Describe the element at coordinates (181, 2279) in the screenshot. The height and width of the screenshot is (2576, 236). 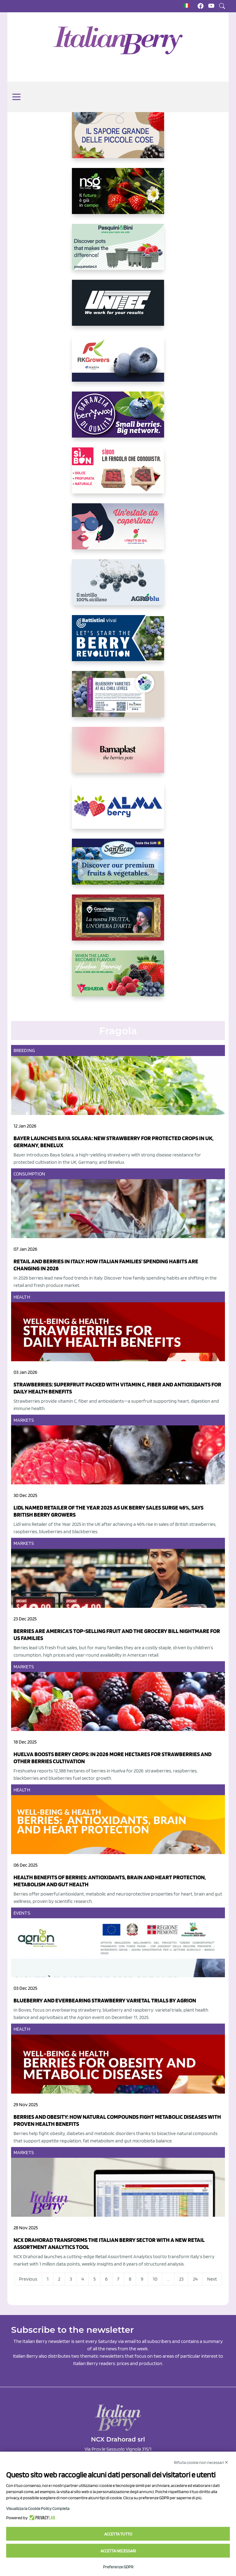
I see `23` at that location.